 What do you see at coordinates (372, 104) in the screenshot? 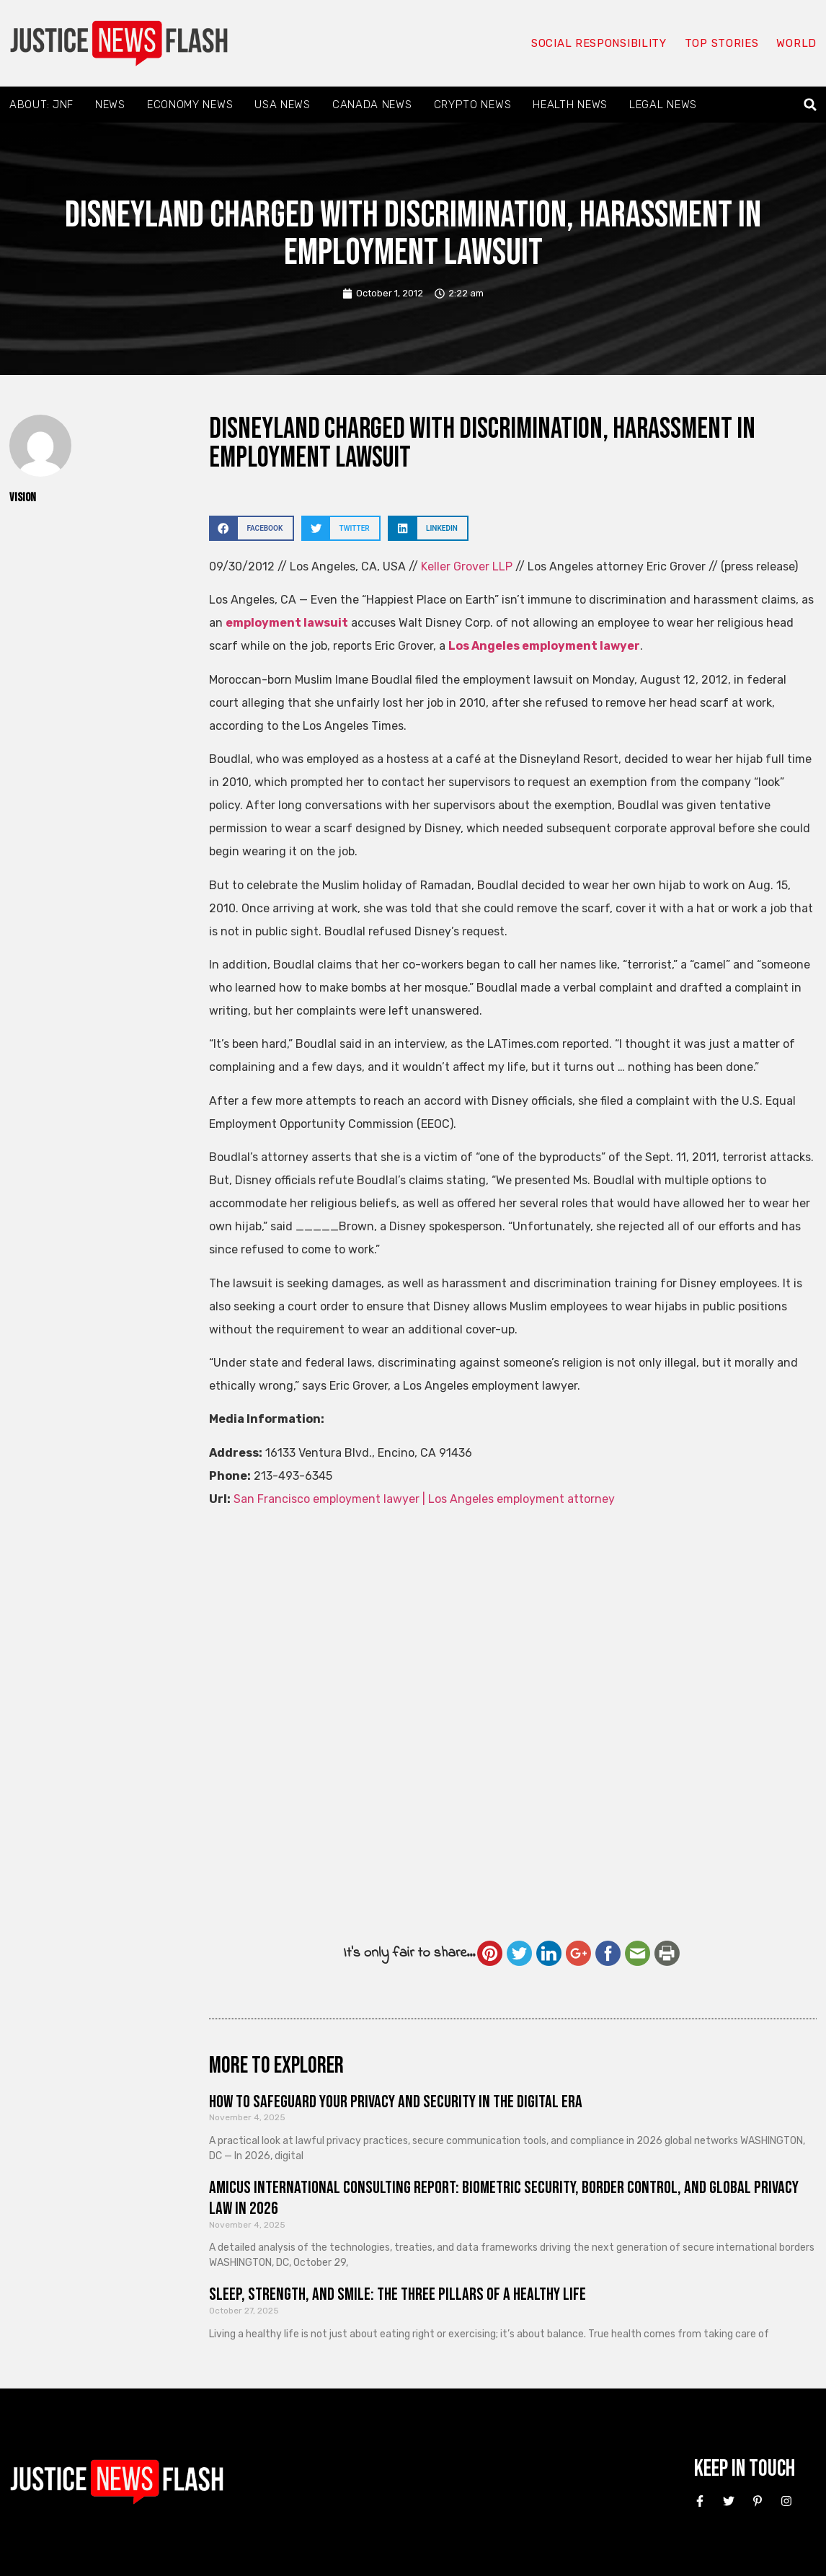
I see `Canada News` at bounding box center [372, 104].